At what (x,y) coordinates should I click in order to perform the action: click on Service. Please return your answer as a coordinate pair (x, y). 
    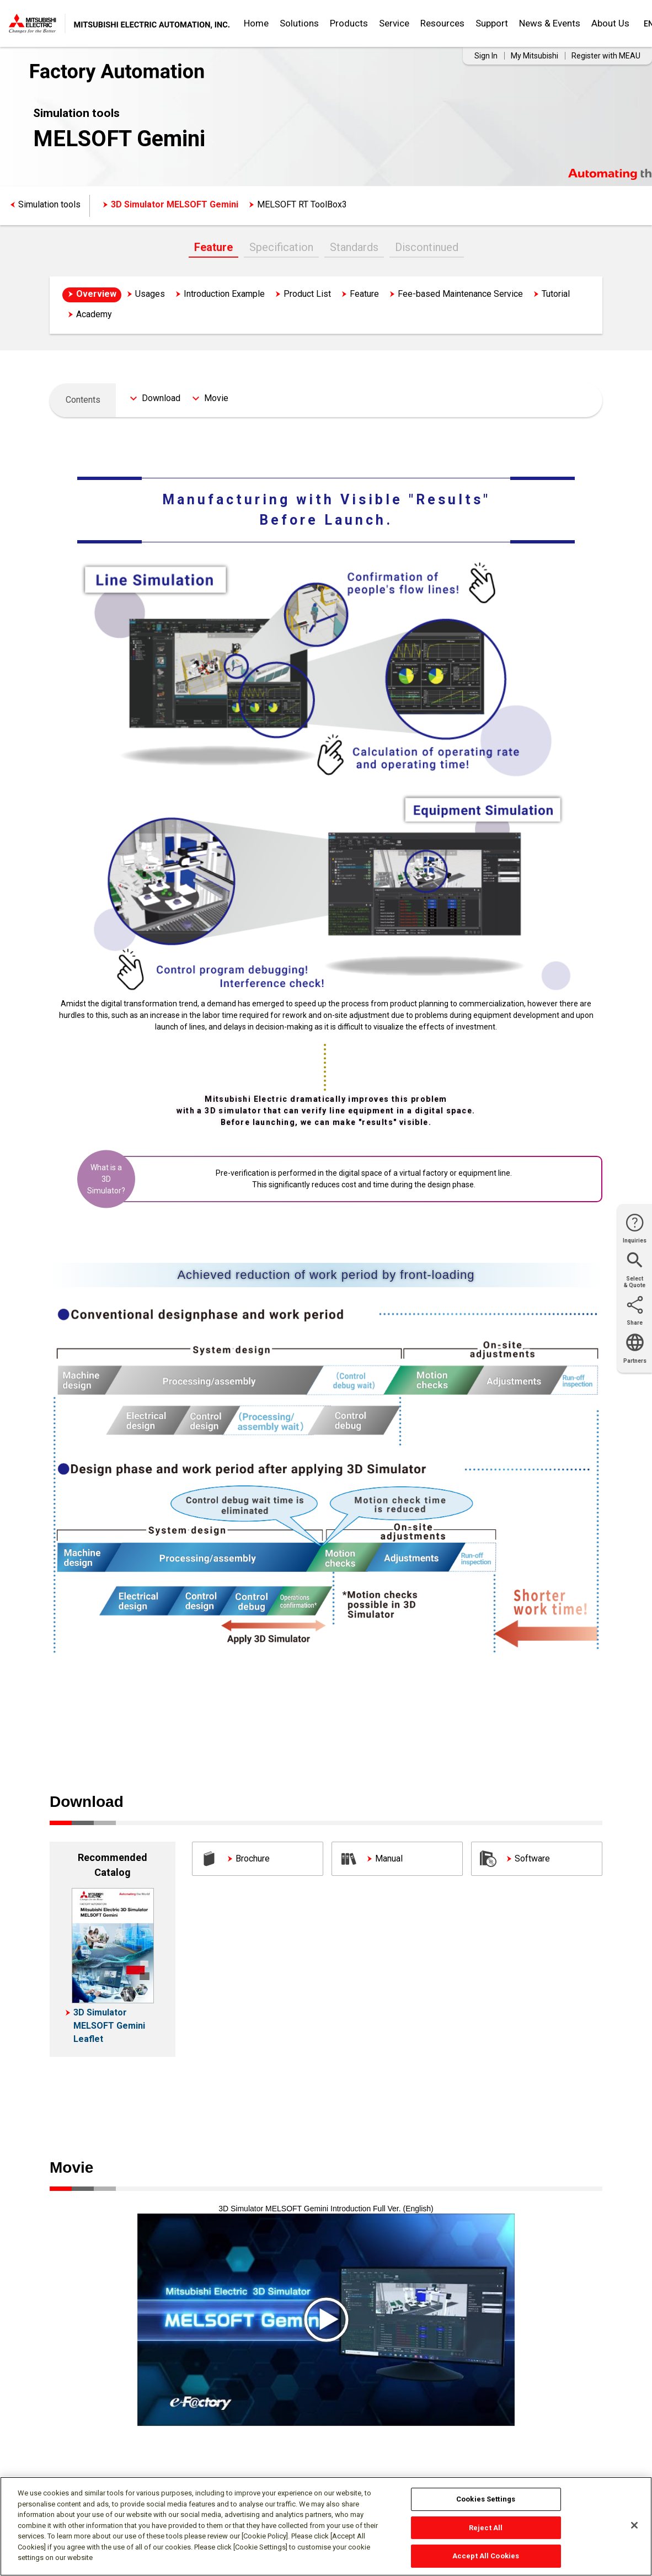
    Looking at the image, I should click on (394, 23).